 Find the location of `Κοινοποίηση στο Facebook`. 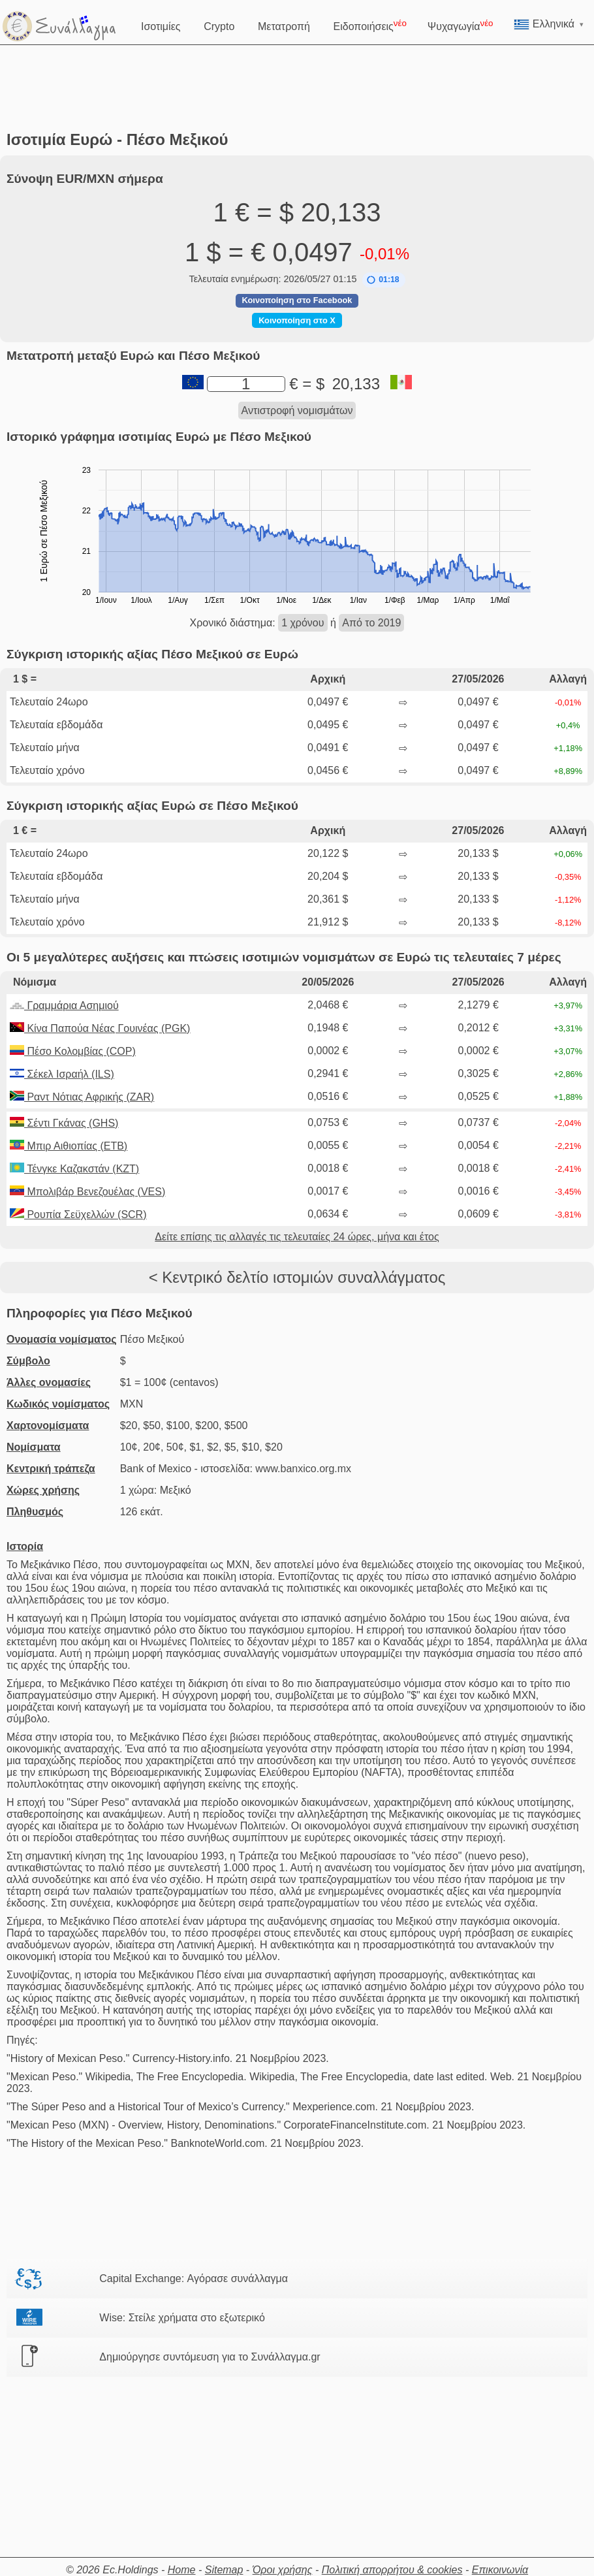

Κοινοποίηση στο Facebook is located at coordinates (297, 300).